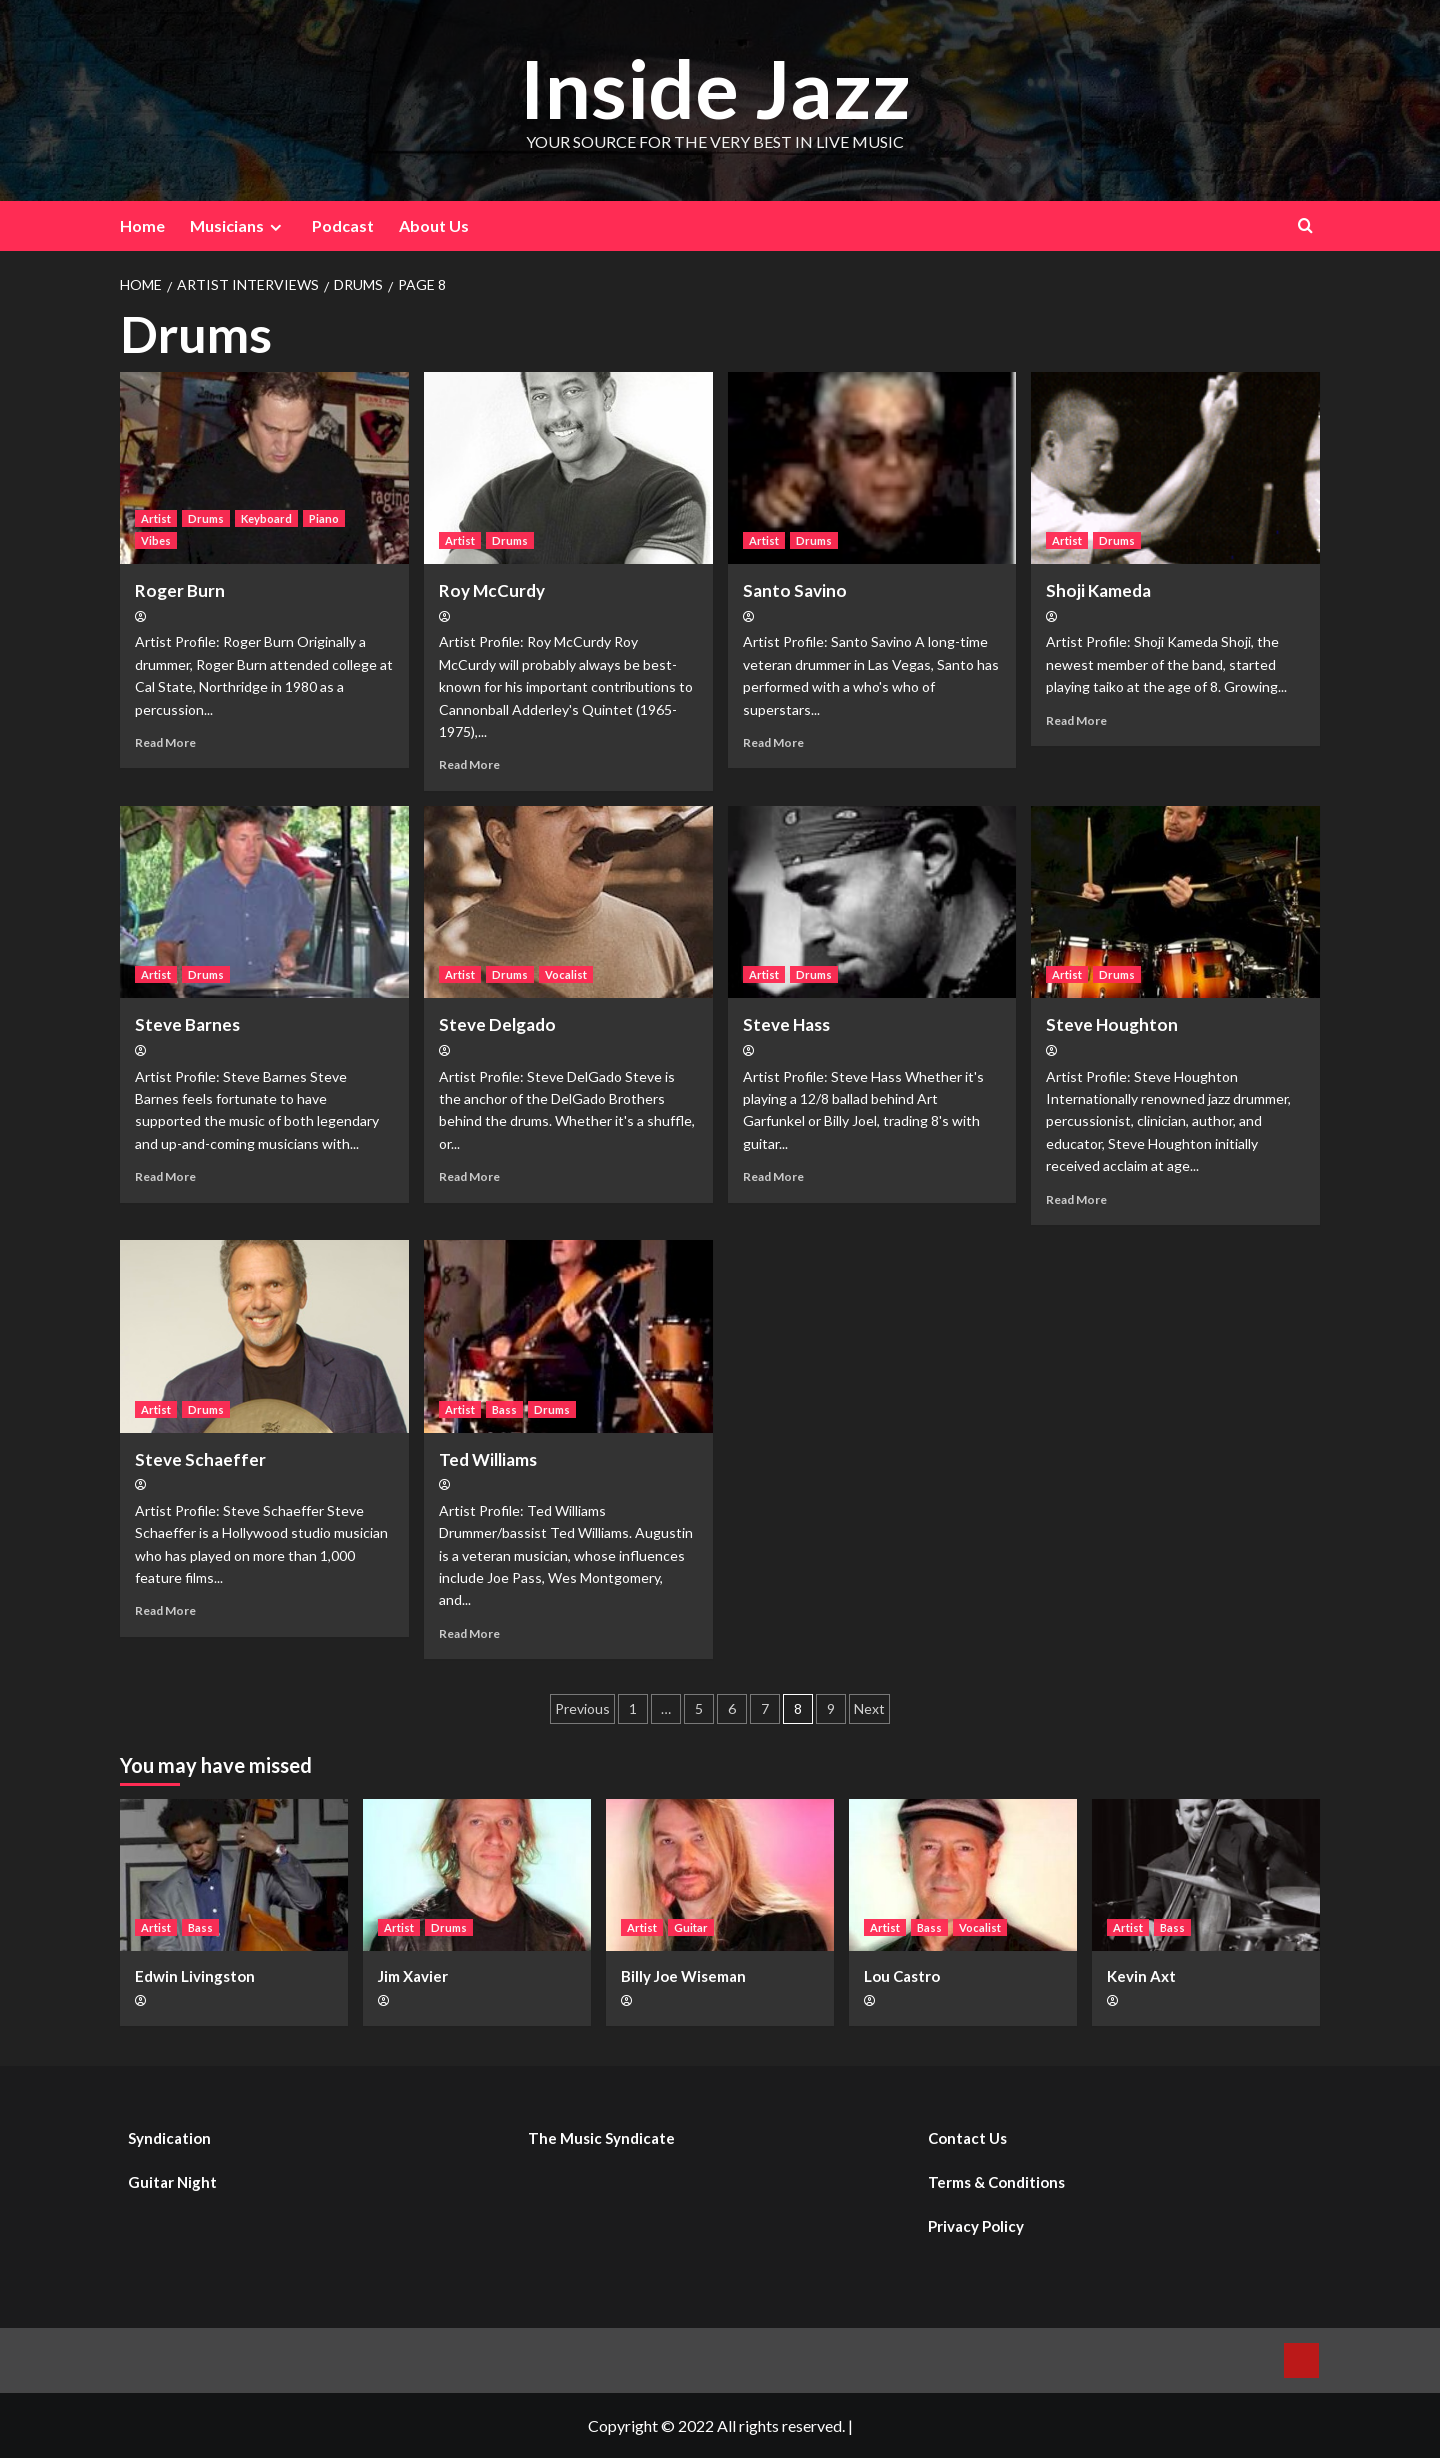 The width and height of the screenshot is (1440, 2458). What do you see at coordinates (165, 742) in the screenshot?
I see `Read More [Read more about Roger Burn]` at bounding box center [165, 742].